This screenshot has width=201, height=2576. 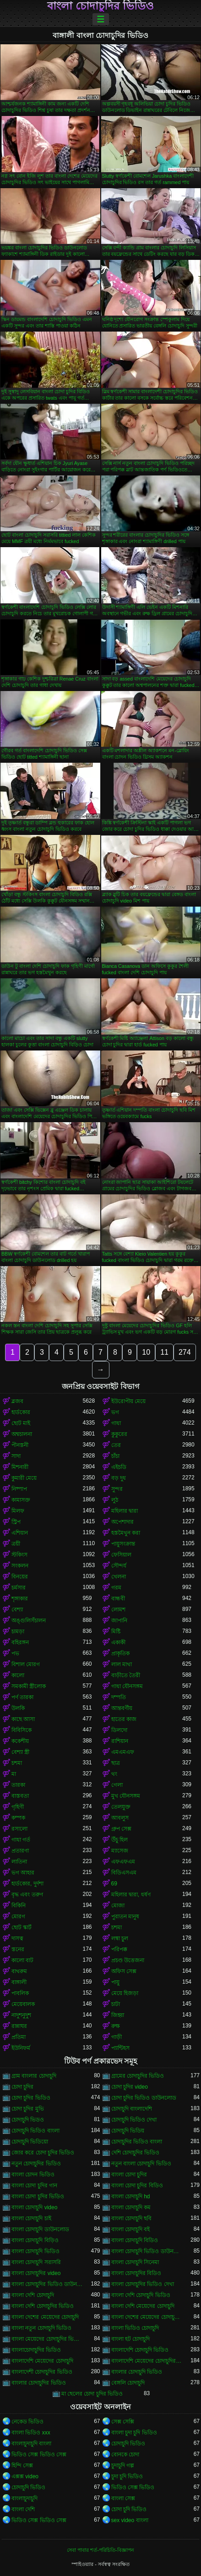 What do you see at coordinates (137, 2185) in the screenshot?
I see `বাংলা চোদা চুদির বিডিও` at bounding box center [137, 2185].